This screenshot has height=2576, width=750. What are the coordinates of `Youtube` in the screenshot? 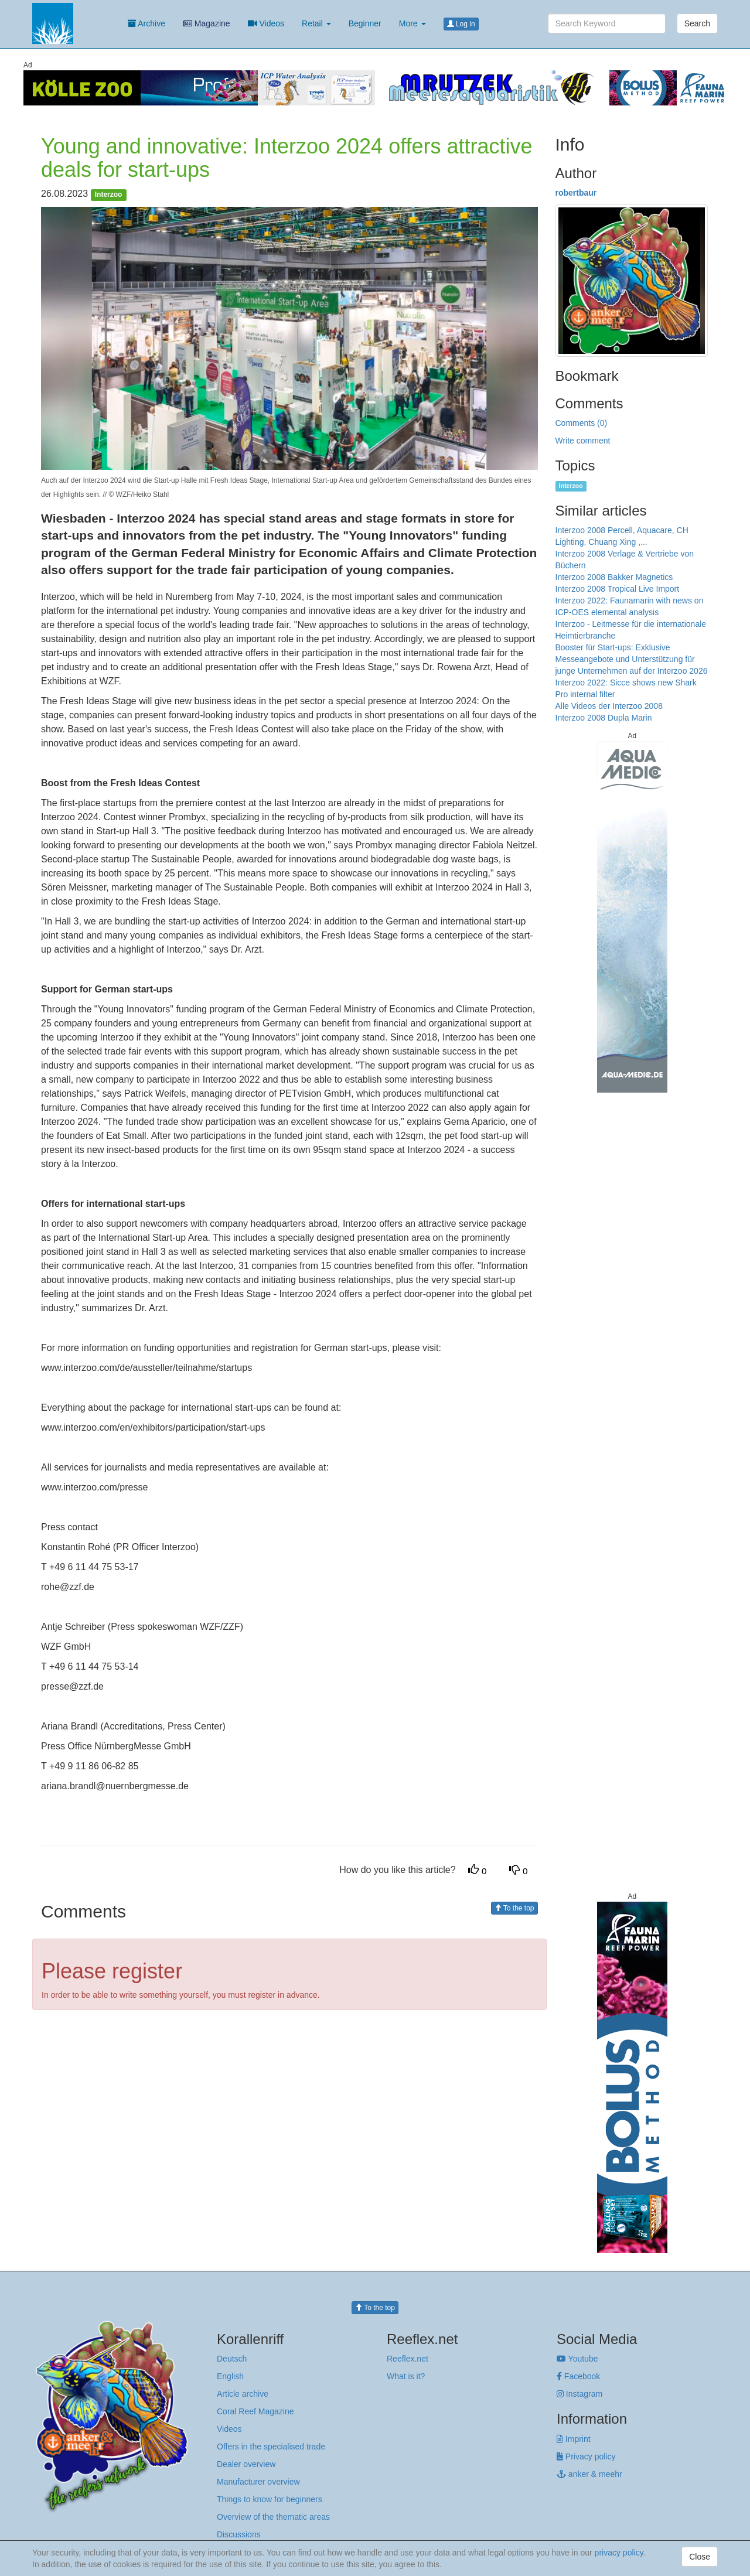 It's located at (577, 2358).